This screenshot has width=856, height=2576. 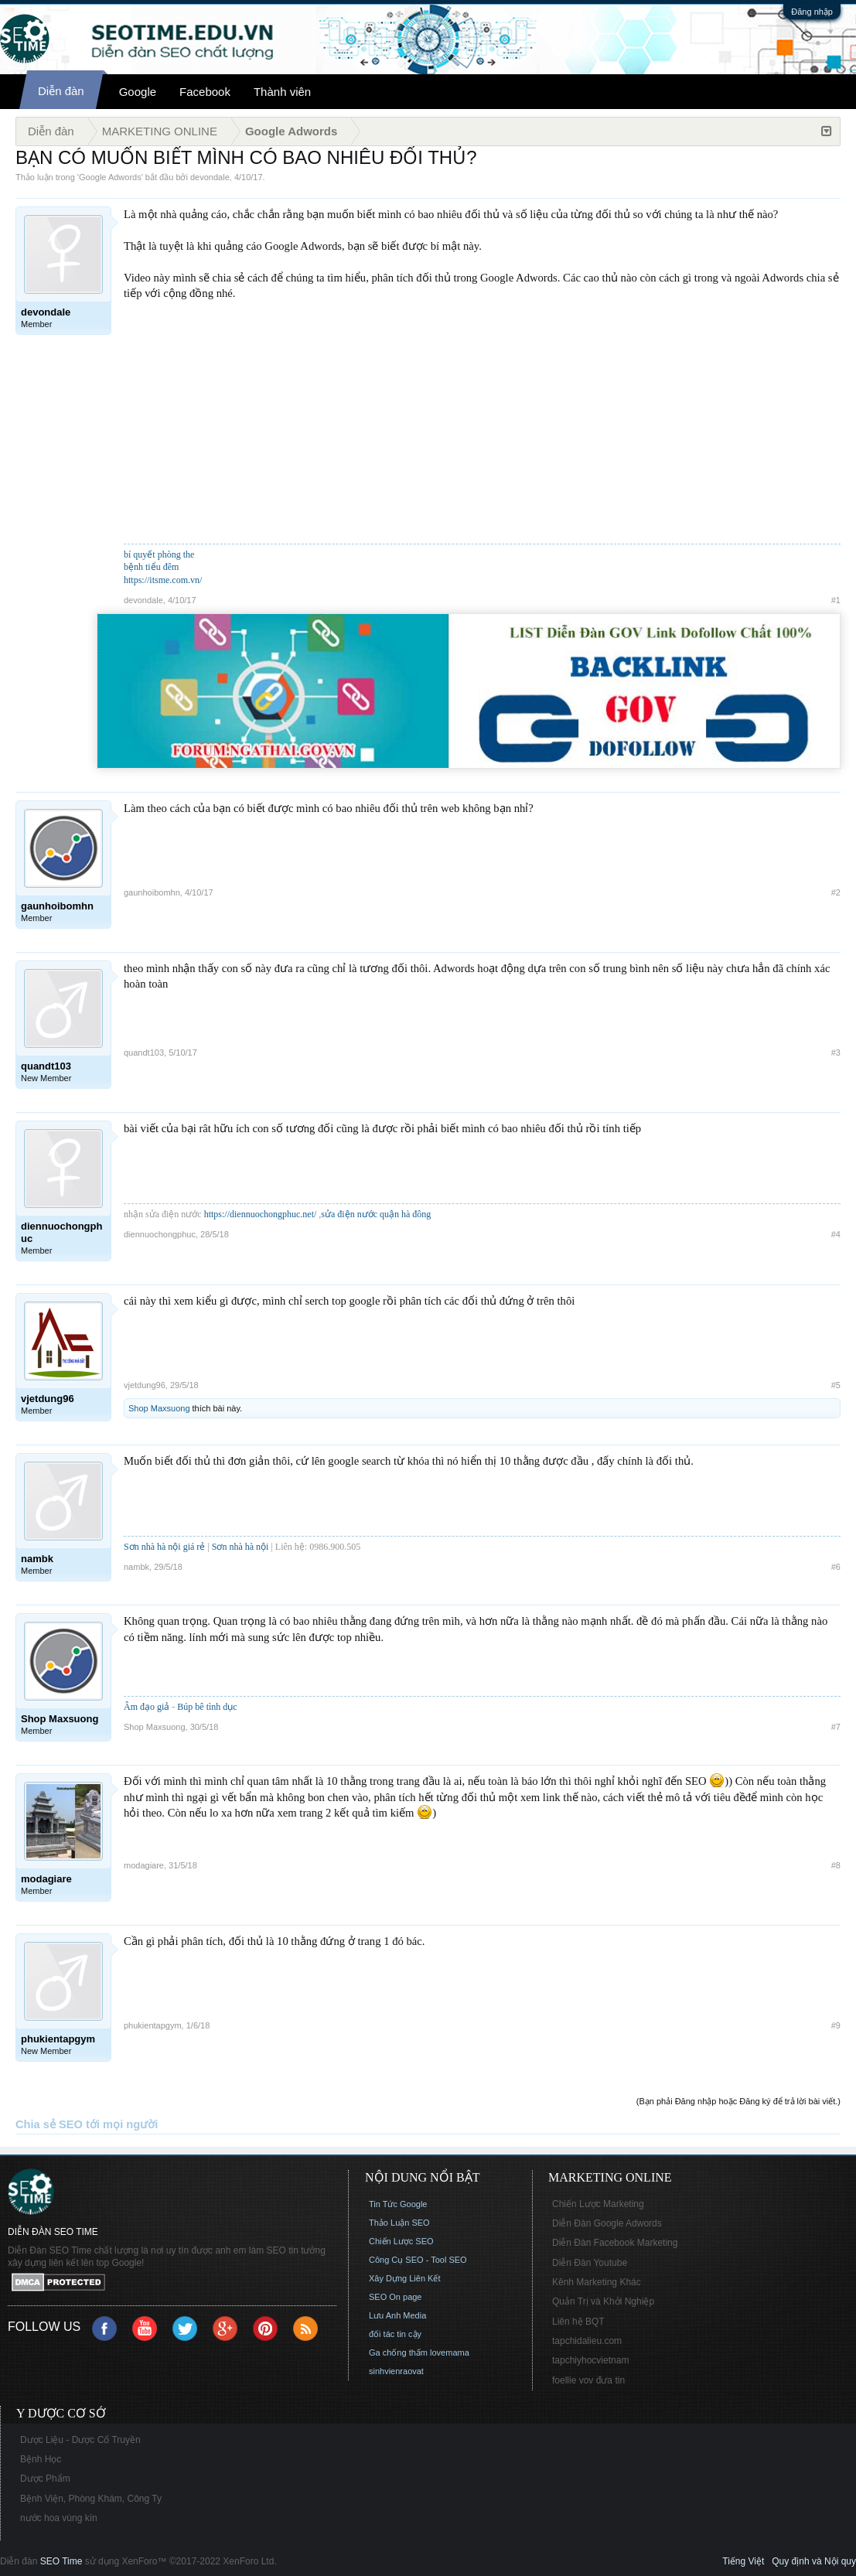 What do you see at coordinates (110, 177) in the screenshot?
I see `Google Adwords` at bounding box center [110, 177].